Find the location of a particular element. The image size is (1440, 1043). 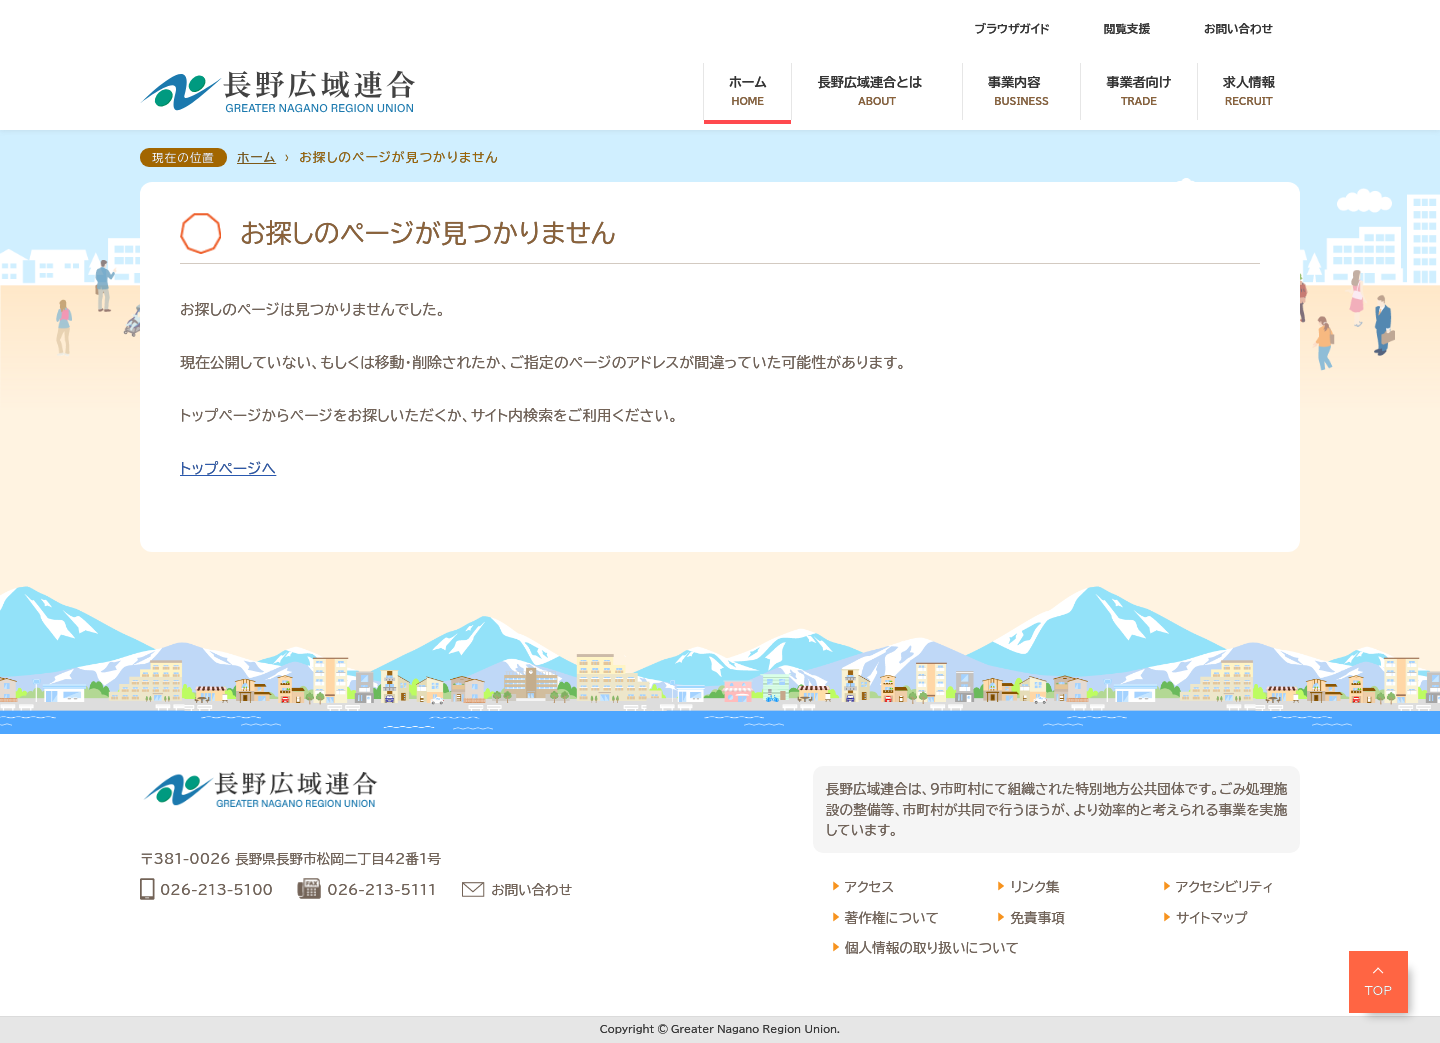

ブラウザガイド is located at coordinates (1012, 28).